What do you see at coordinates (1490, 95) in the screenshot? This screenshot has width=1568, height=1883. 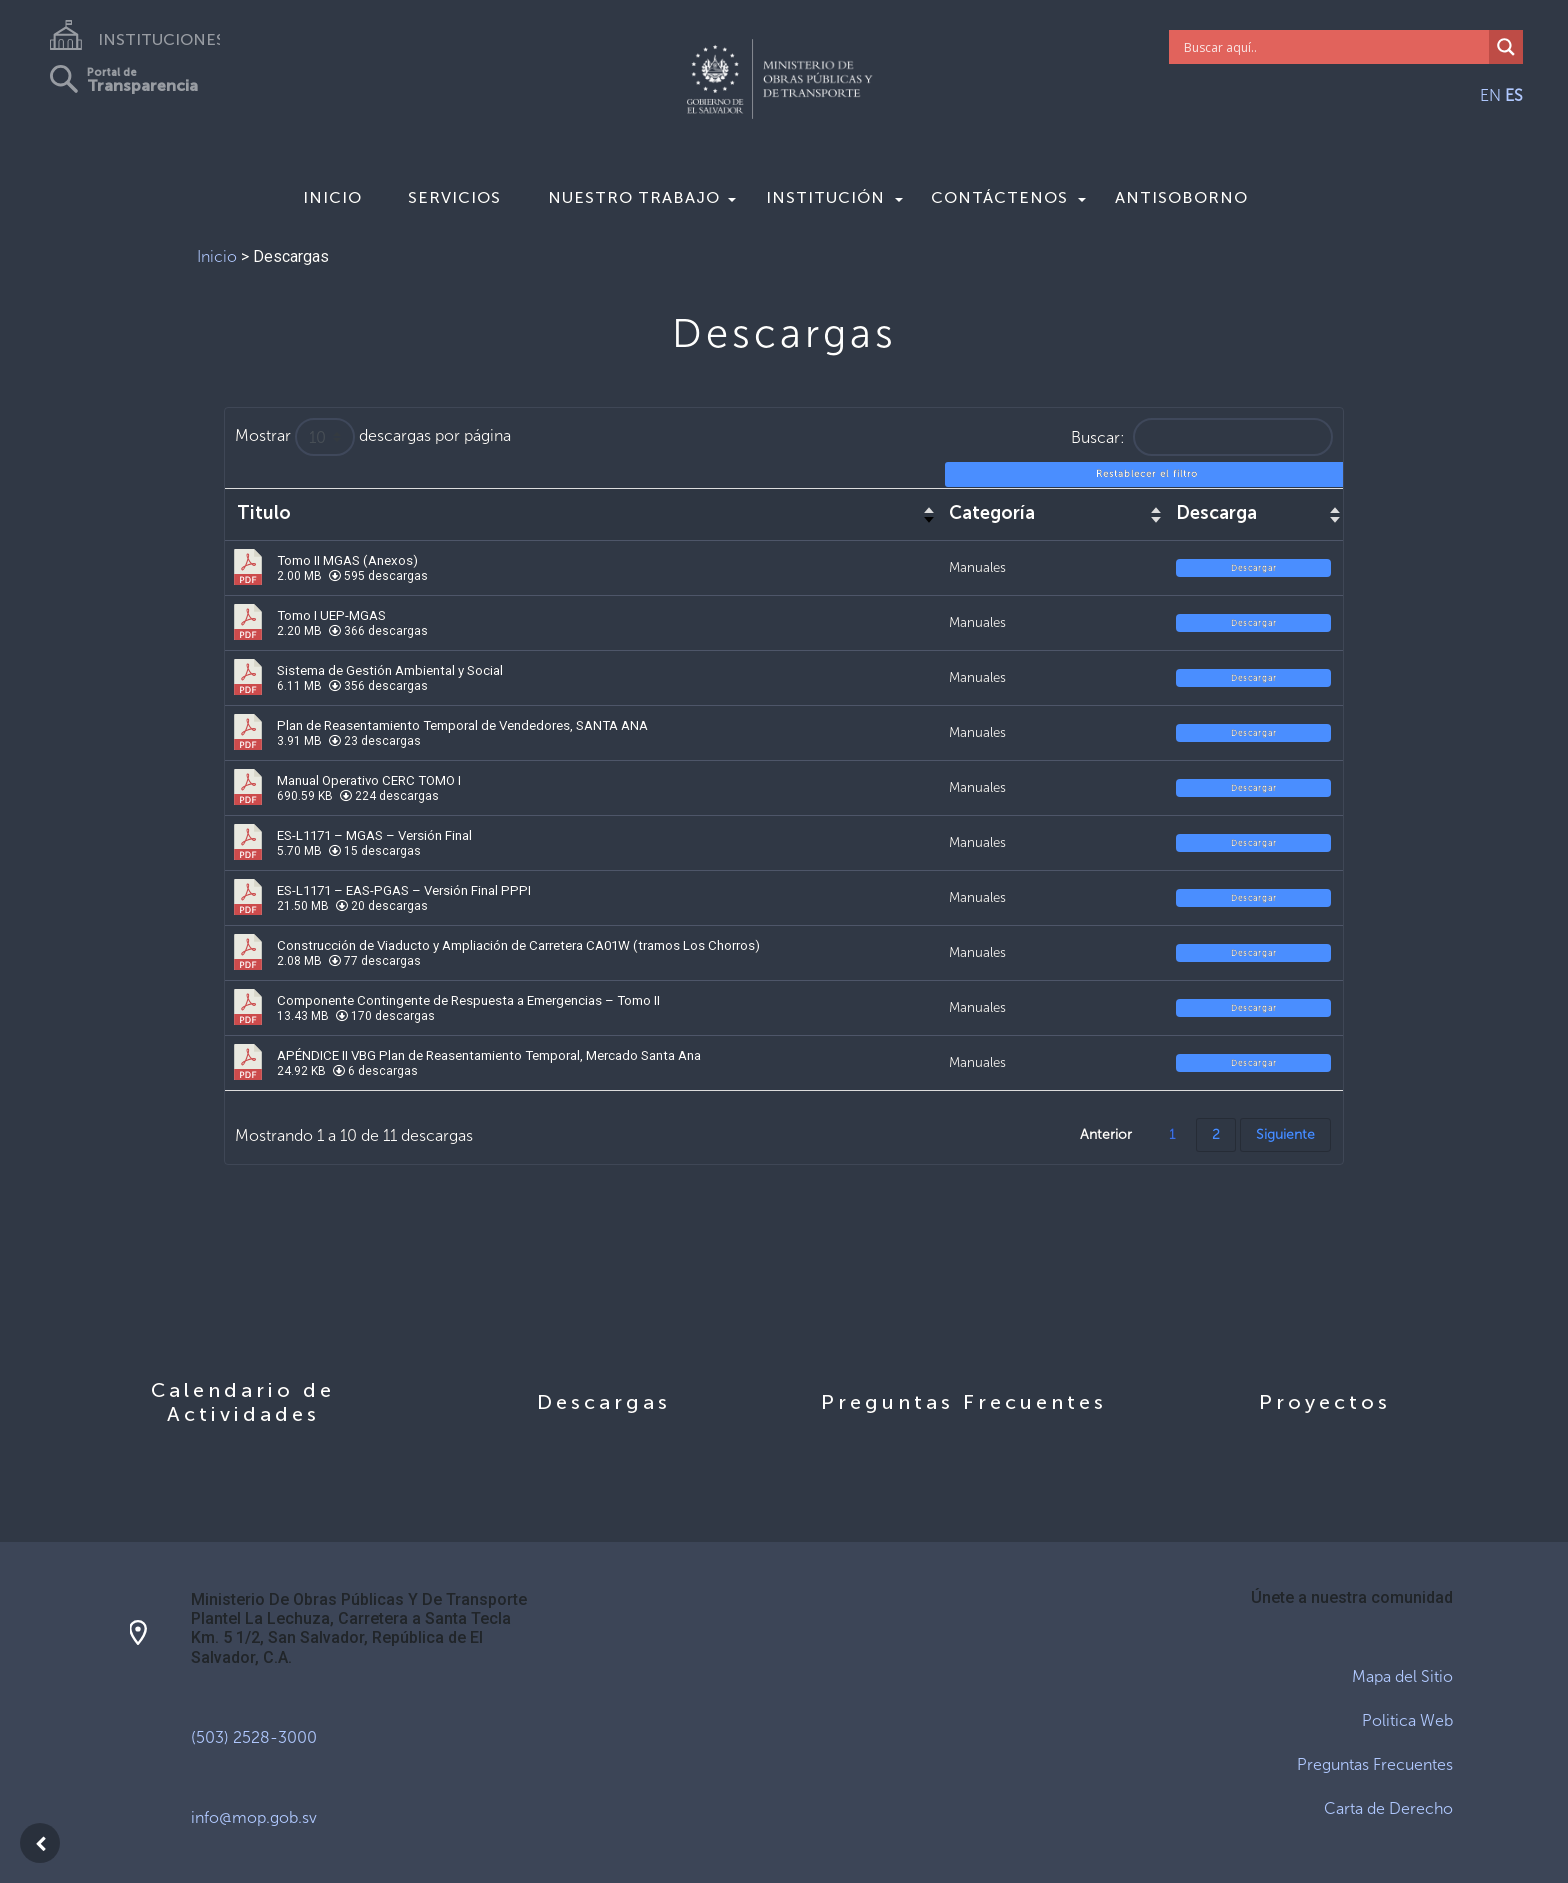 I see `EN` at bounding box center [1490, 95].